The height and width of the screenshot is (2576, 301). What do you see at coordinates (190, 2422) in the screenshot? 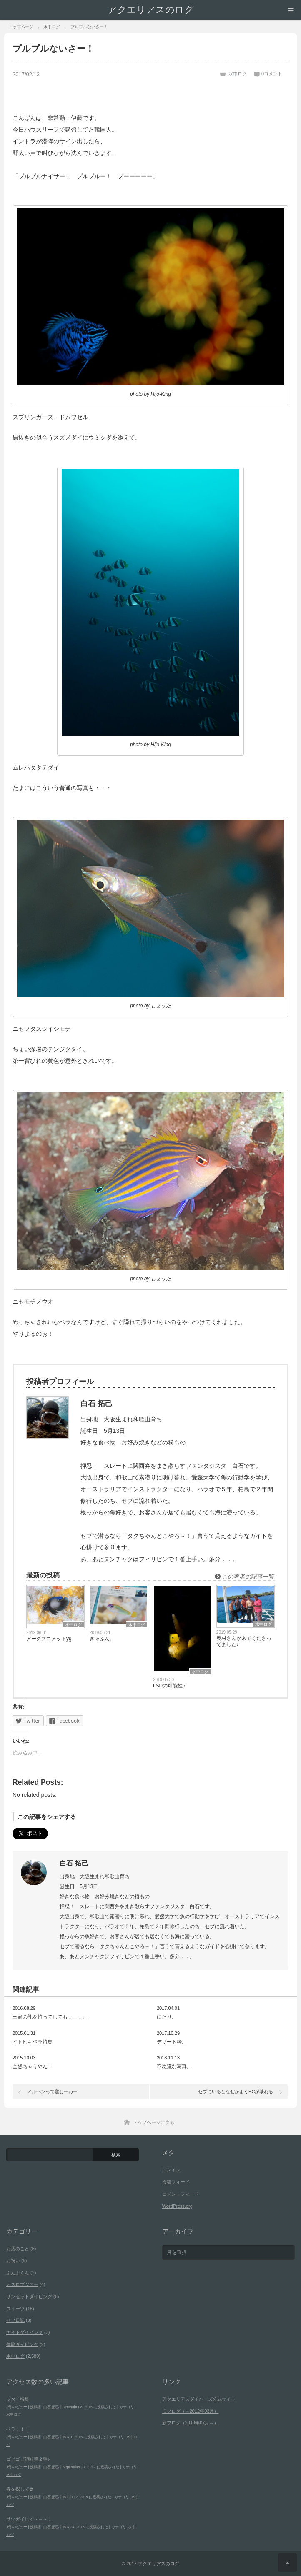
I see `新ブログ（2019年07月～）` at bounding box center [190, 2422].